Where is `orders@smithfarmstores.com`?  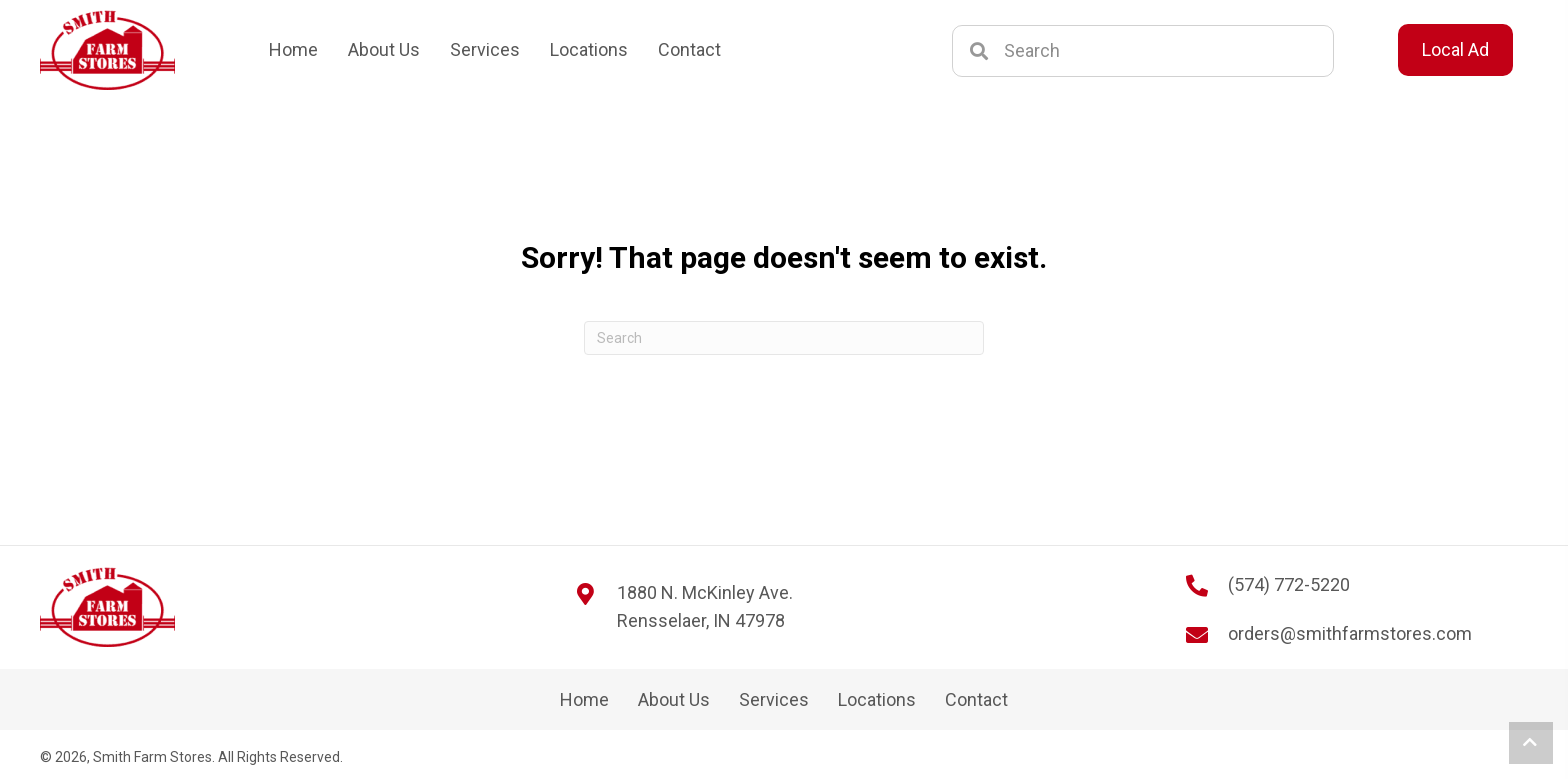
orders@smithfarmstores.com is located at coordinates (1350, 633).